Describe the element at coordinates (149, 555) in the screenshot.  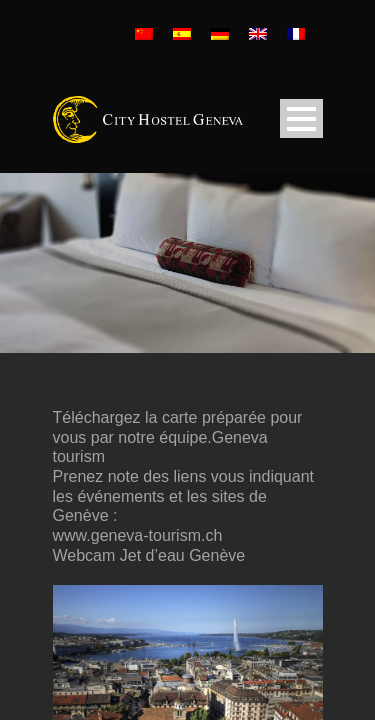
I see `Webcam Jet d’eau Genève` at that location.